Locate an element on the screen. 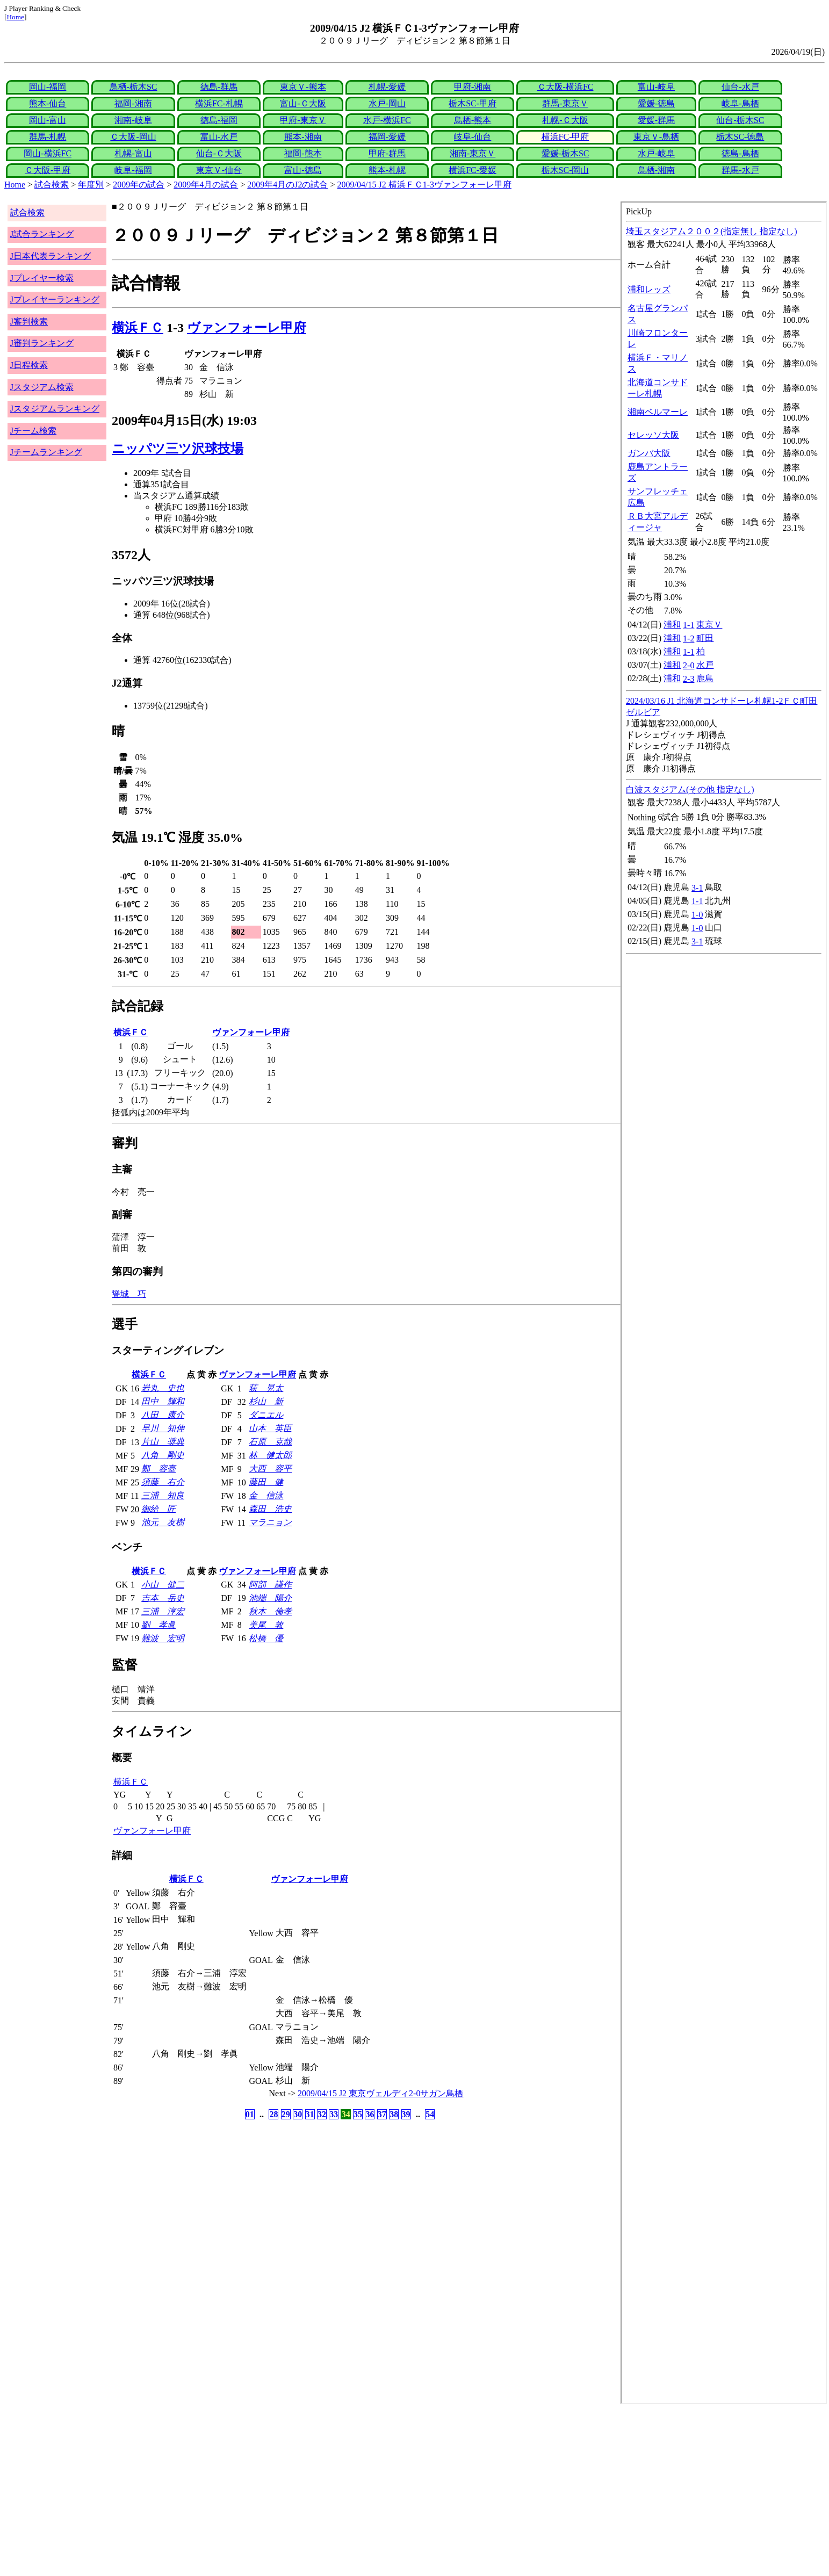  横浜FC-甲府 is located at coordinates (565, 136).